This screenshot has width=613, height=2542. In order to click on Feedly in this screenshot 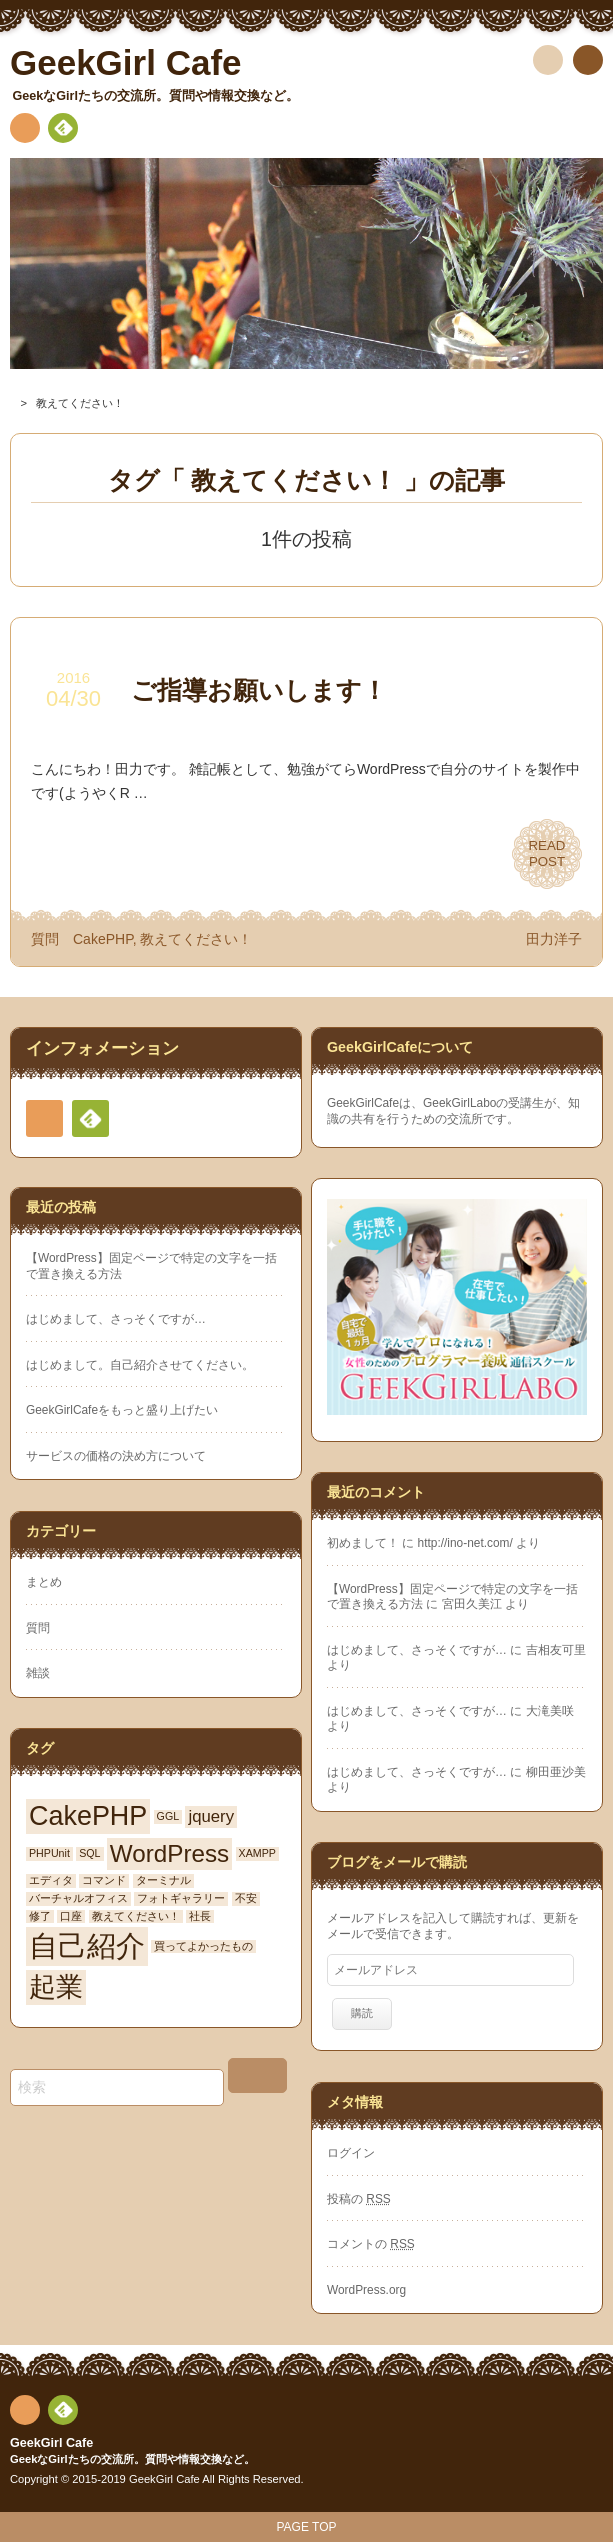, I will do `click(62, 131)`.